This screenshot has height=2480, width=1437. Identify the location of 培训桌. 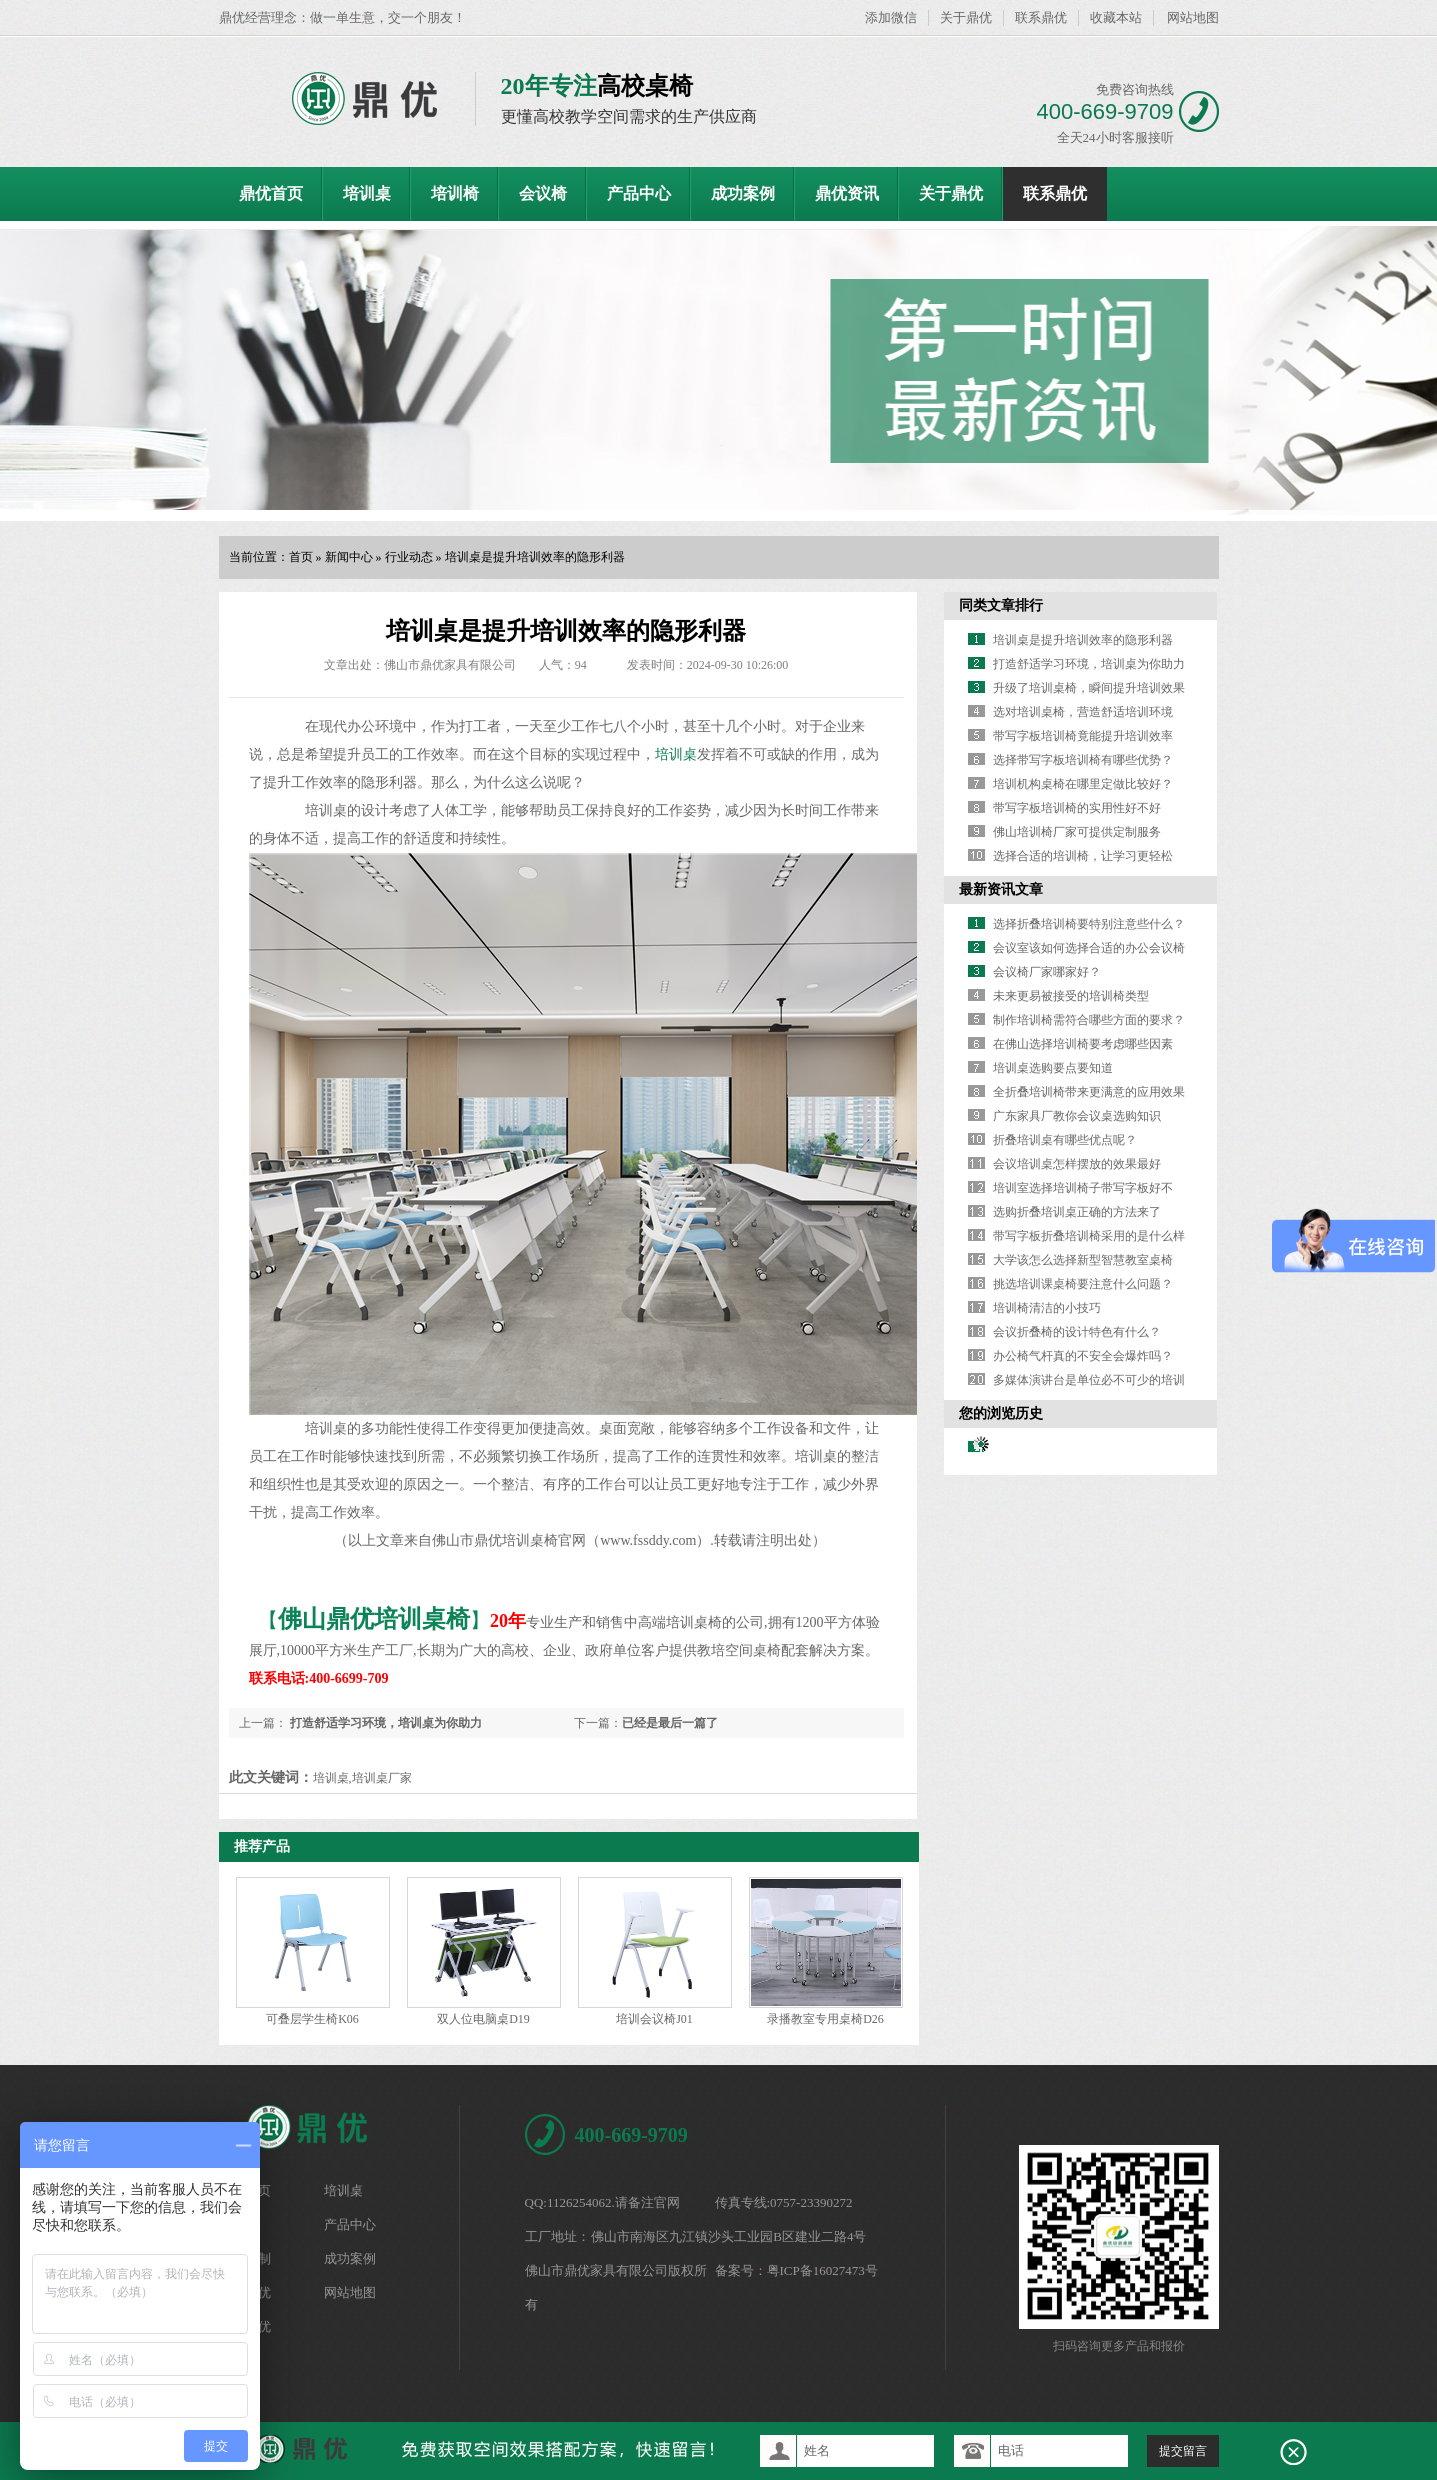
(367, 193).